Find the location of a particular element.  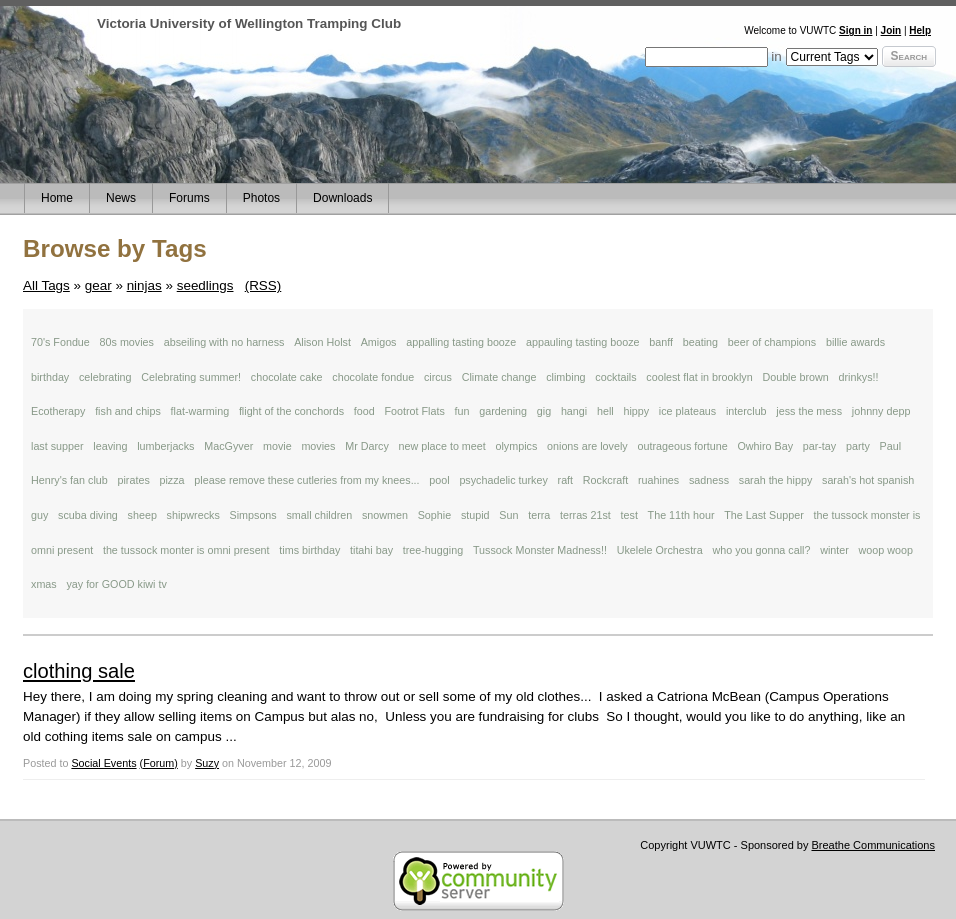

clothing sale is located at coordinates (79, 671).